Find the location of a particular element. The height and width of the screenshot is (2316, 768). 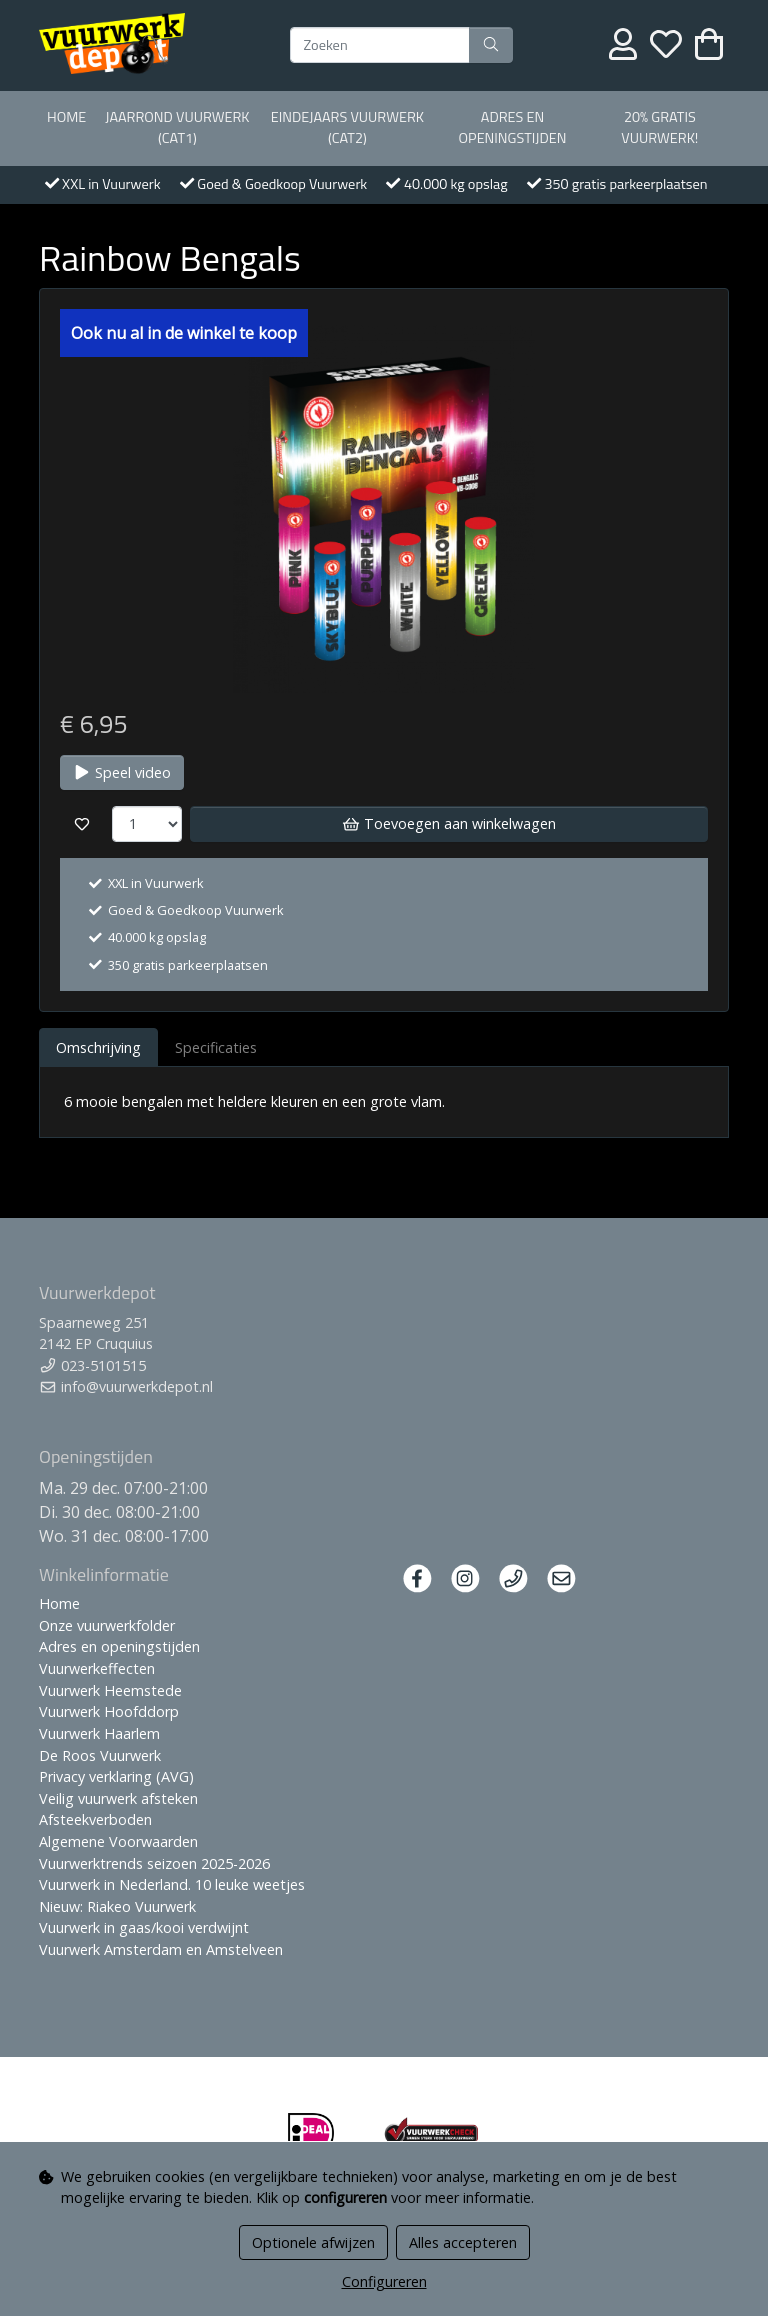

Algemene Voorwaarden is located at coordinates (118, 1841).